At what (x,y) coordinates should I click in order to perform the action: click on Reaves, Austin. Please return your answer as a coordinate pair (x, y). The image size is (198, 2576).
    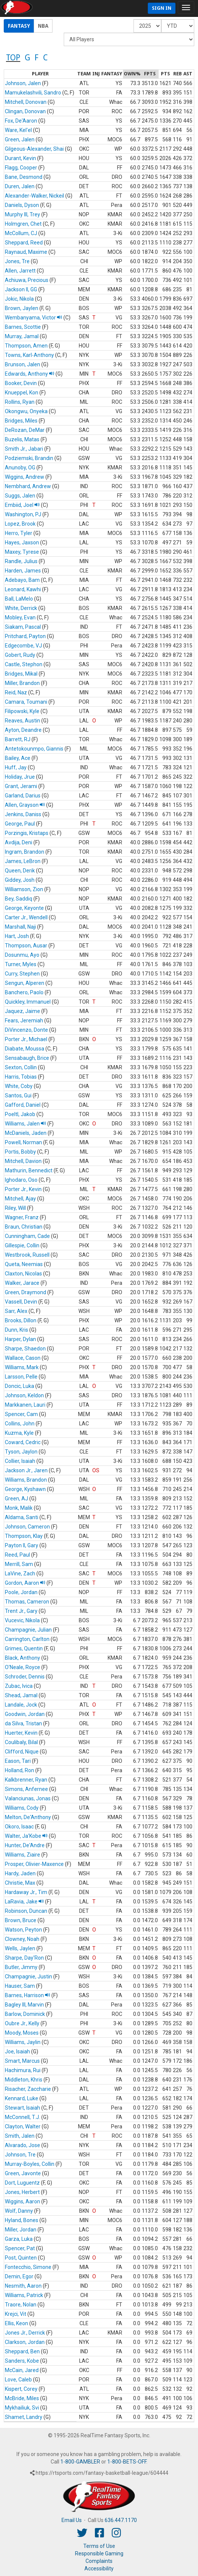
    Looking at the image, I should click on (22, 721).